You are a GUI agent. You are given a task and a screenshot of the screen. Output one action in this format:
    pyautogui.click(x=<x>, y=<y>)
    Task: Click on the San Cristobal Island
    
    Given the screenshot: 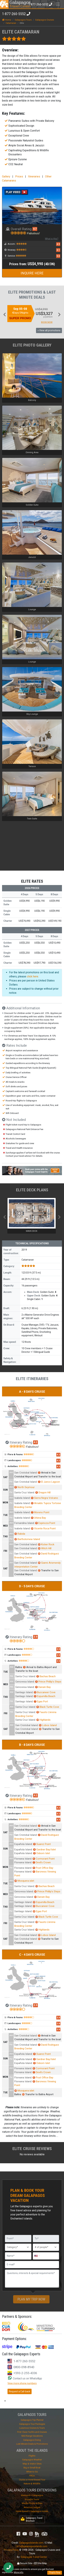 What is the action you would take?
    pyautogui.click(x=25, y=1472)
    